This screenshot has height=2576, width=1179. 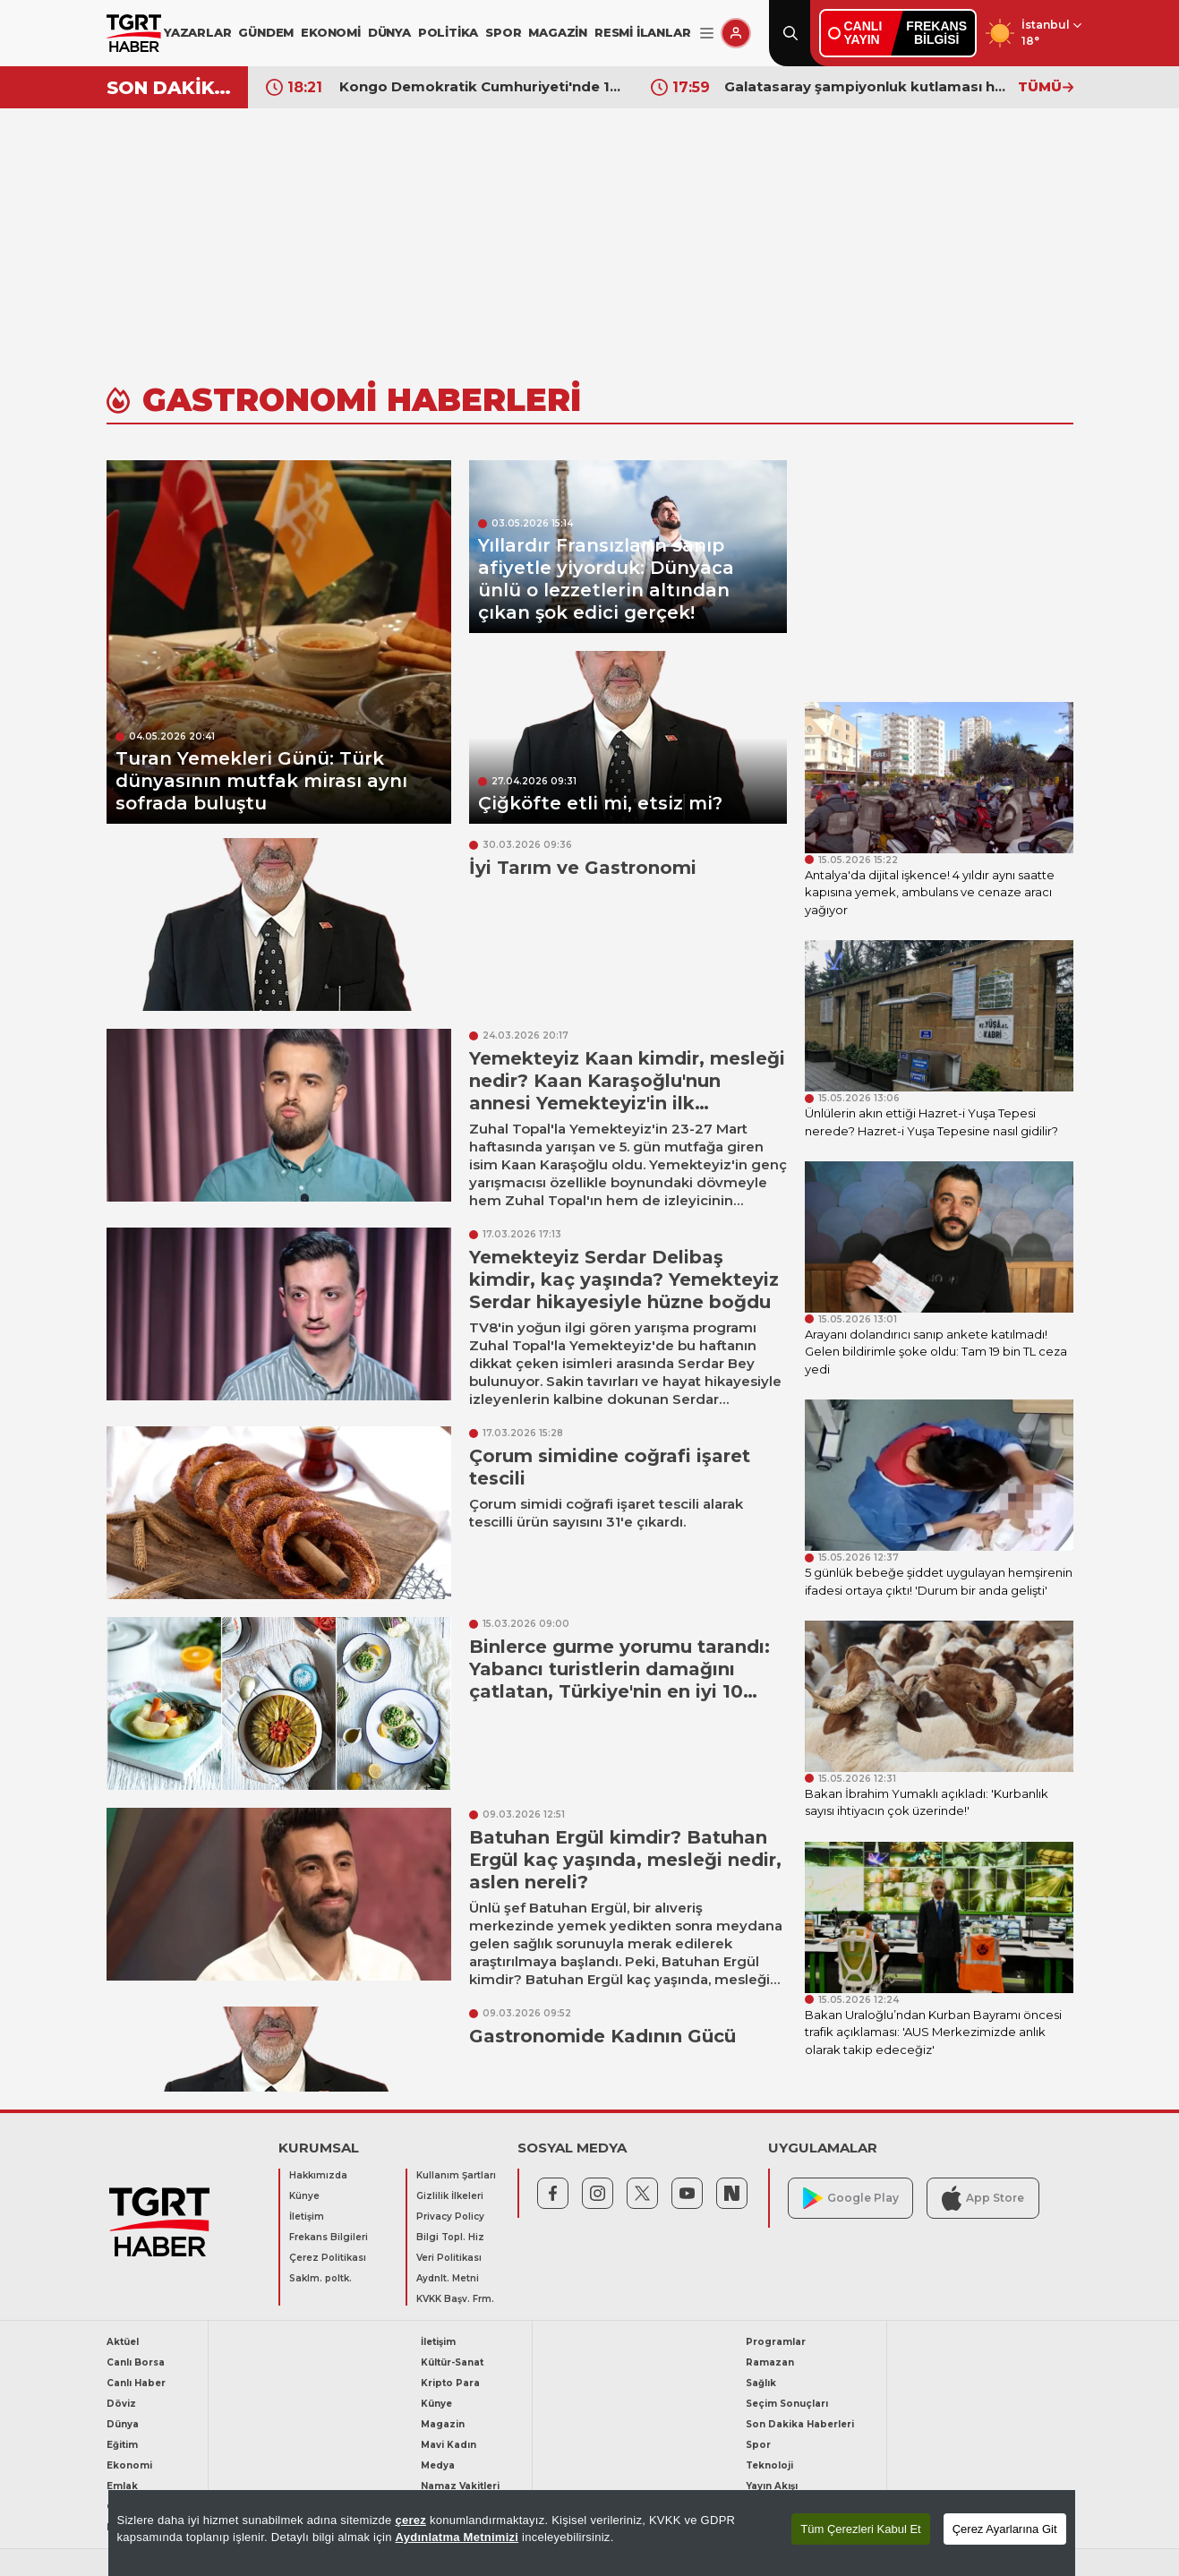 What do you see at coordinates (860, 2529) in the screenshot?
I see `Tüm Çerezleri Kabul Et` at bounding box center [860, 2529].